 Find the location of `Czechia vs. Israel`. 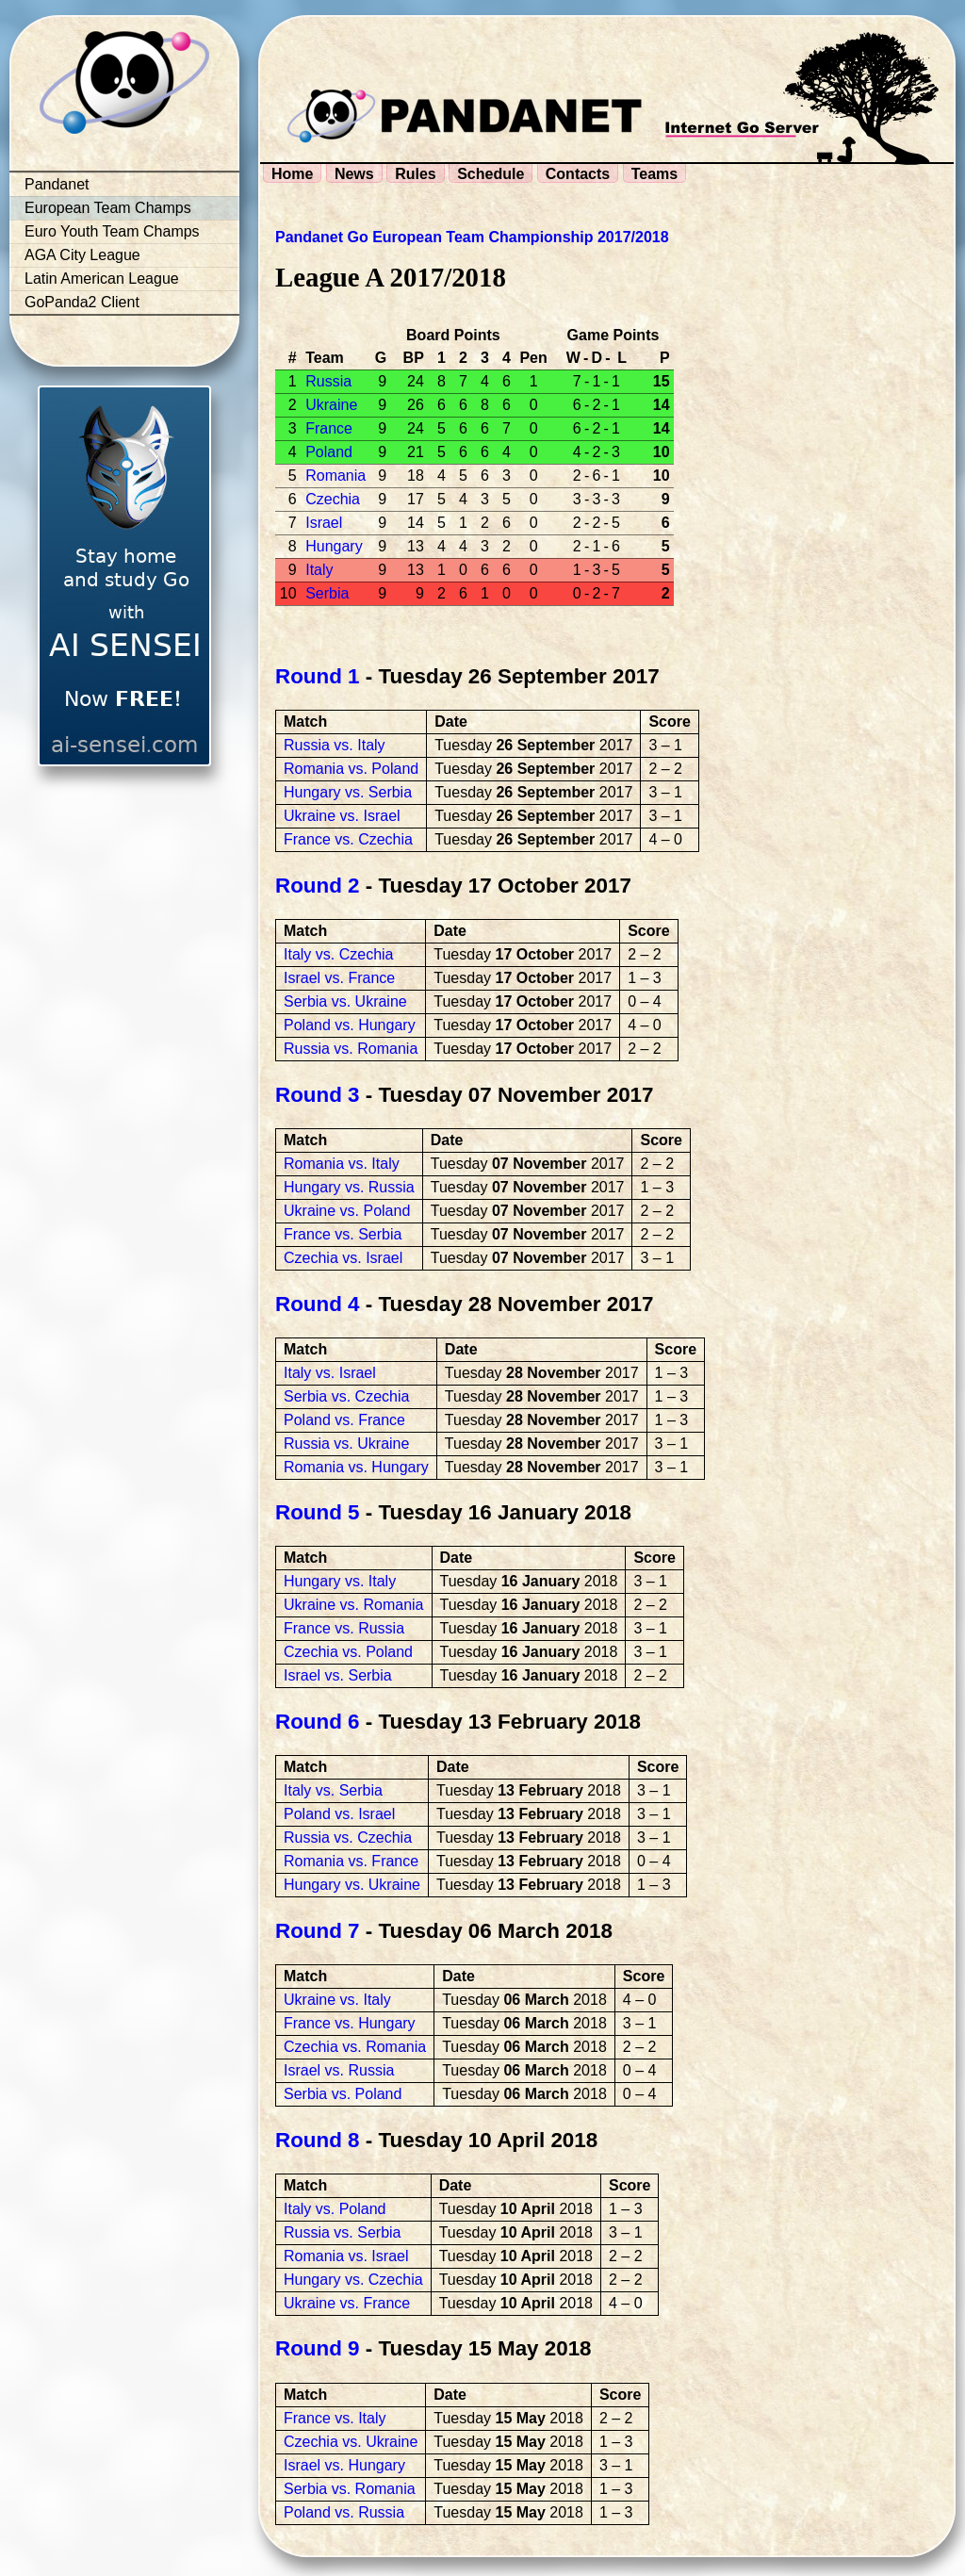

Czechia vs. Israel is located at coordinates (343, 1258).